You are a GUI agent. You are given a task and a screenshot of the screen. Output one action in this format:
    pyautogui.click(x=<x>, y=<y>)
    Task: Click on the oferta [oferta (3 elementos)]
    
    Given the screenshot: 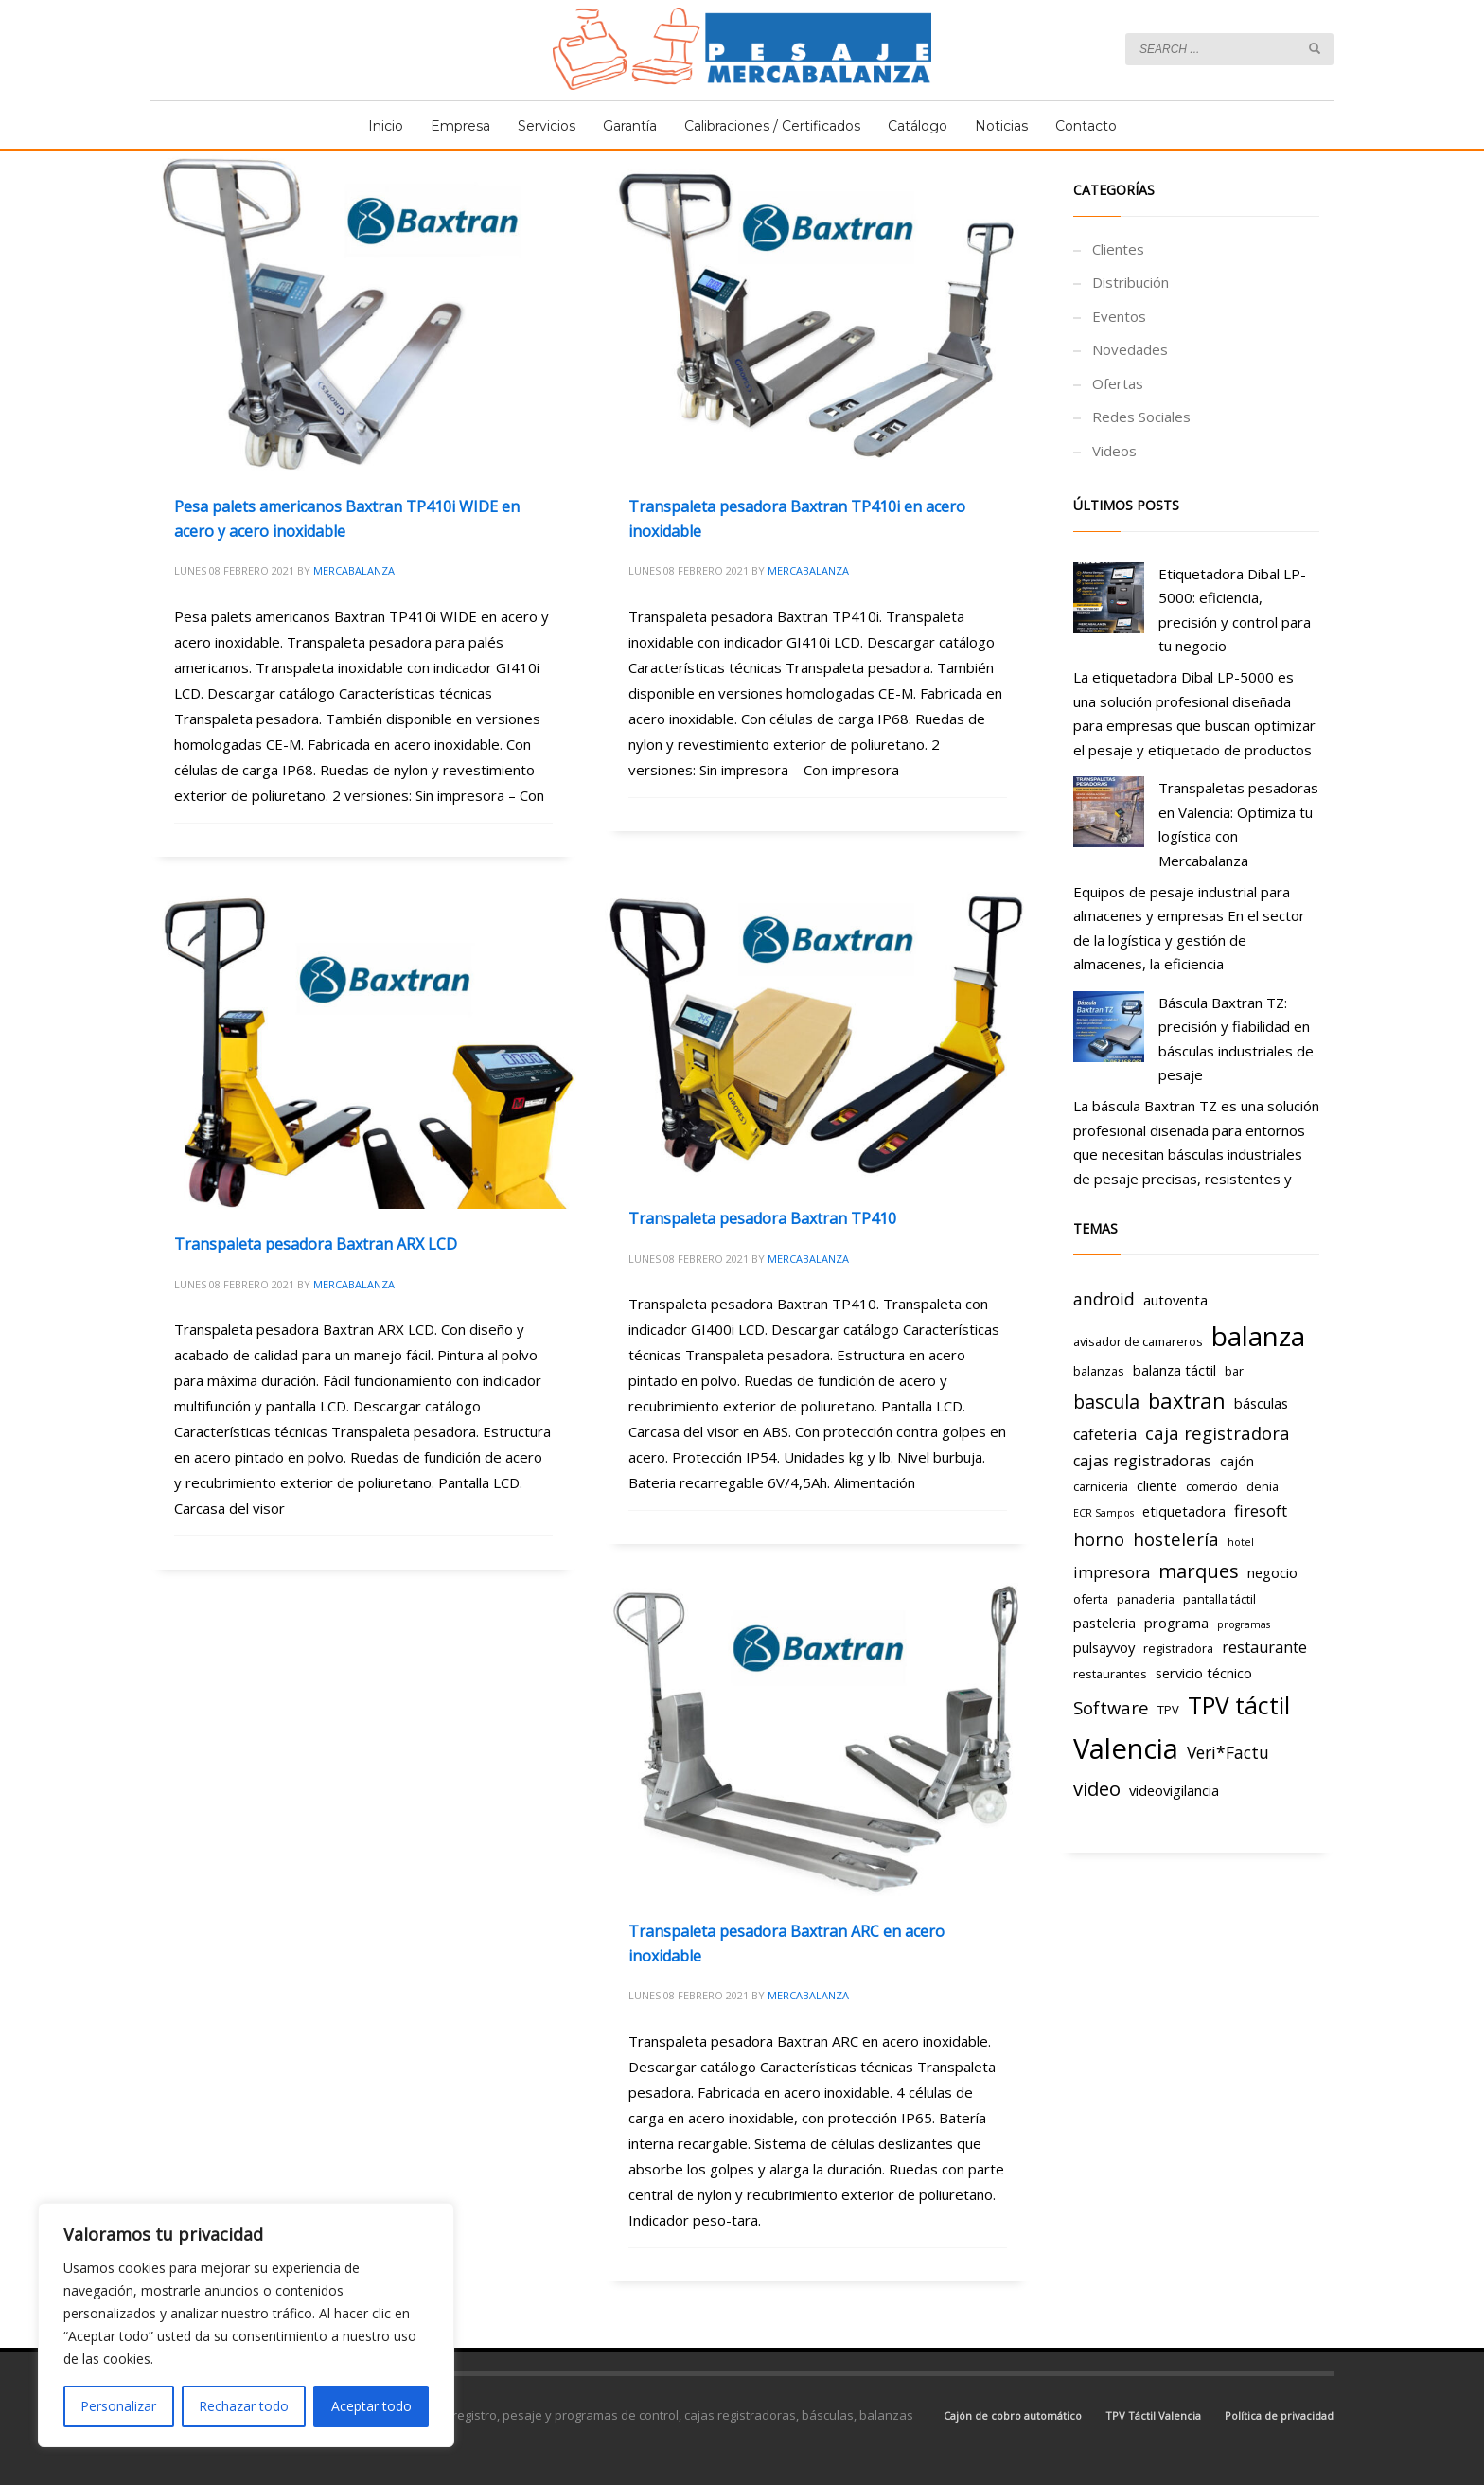 What is the action you would take?
    pyautogui.click(x=1090, y=1598)
    